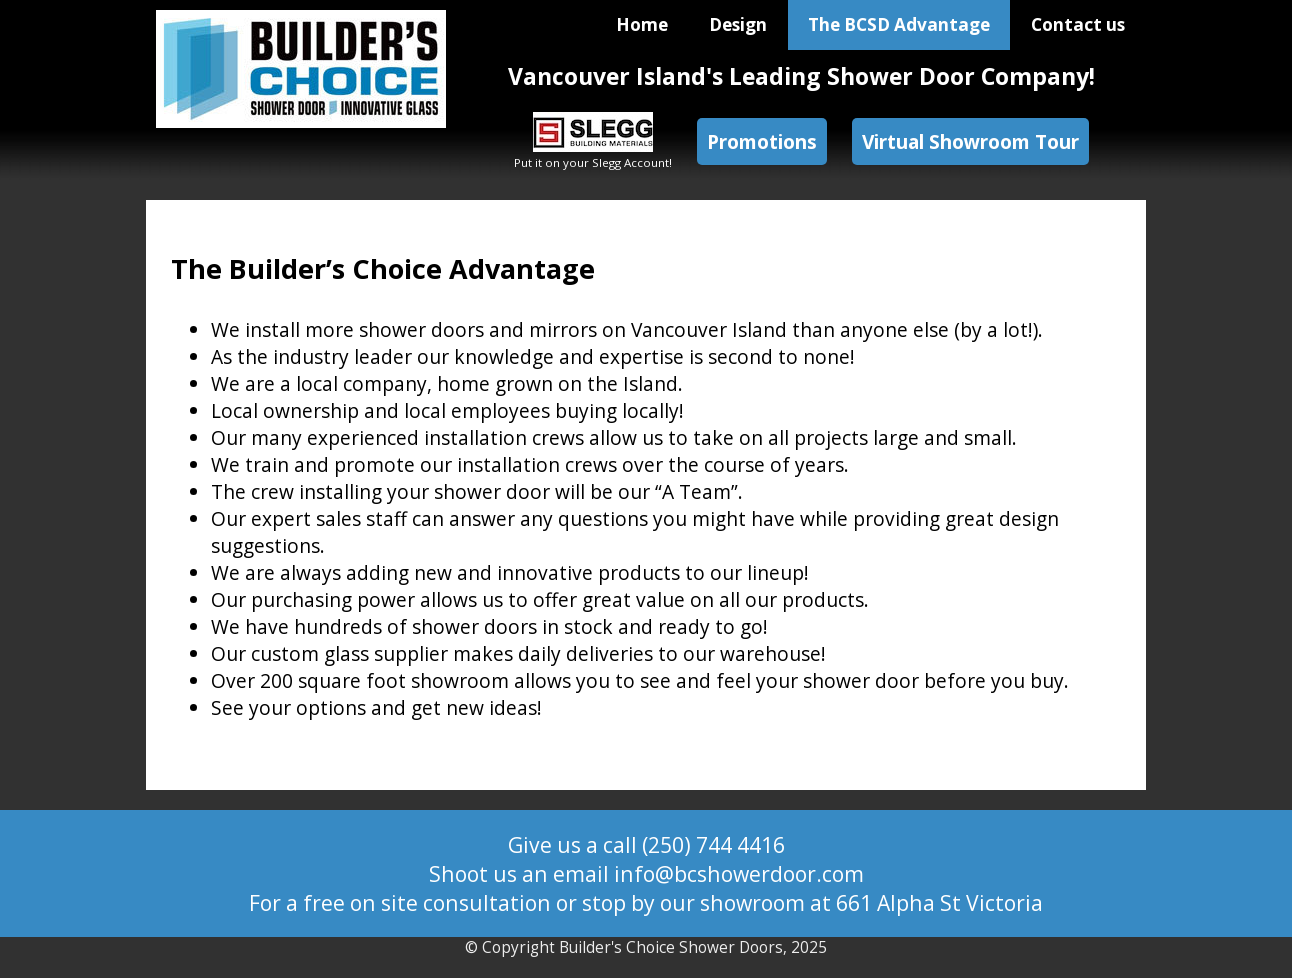 This screenshot has height=978, width=1292. Describe the element at coordinates (970, 141) in the screenshot. I see `Virtual Showroom Tour` at that location.